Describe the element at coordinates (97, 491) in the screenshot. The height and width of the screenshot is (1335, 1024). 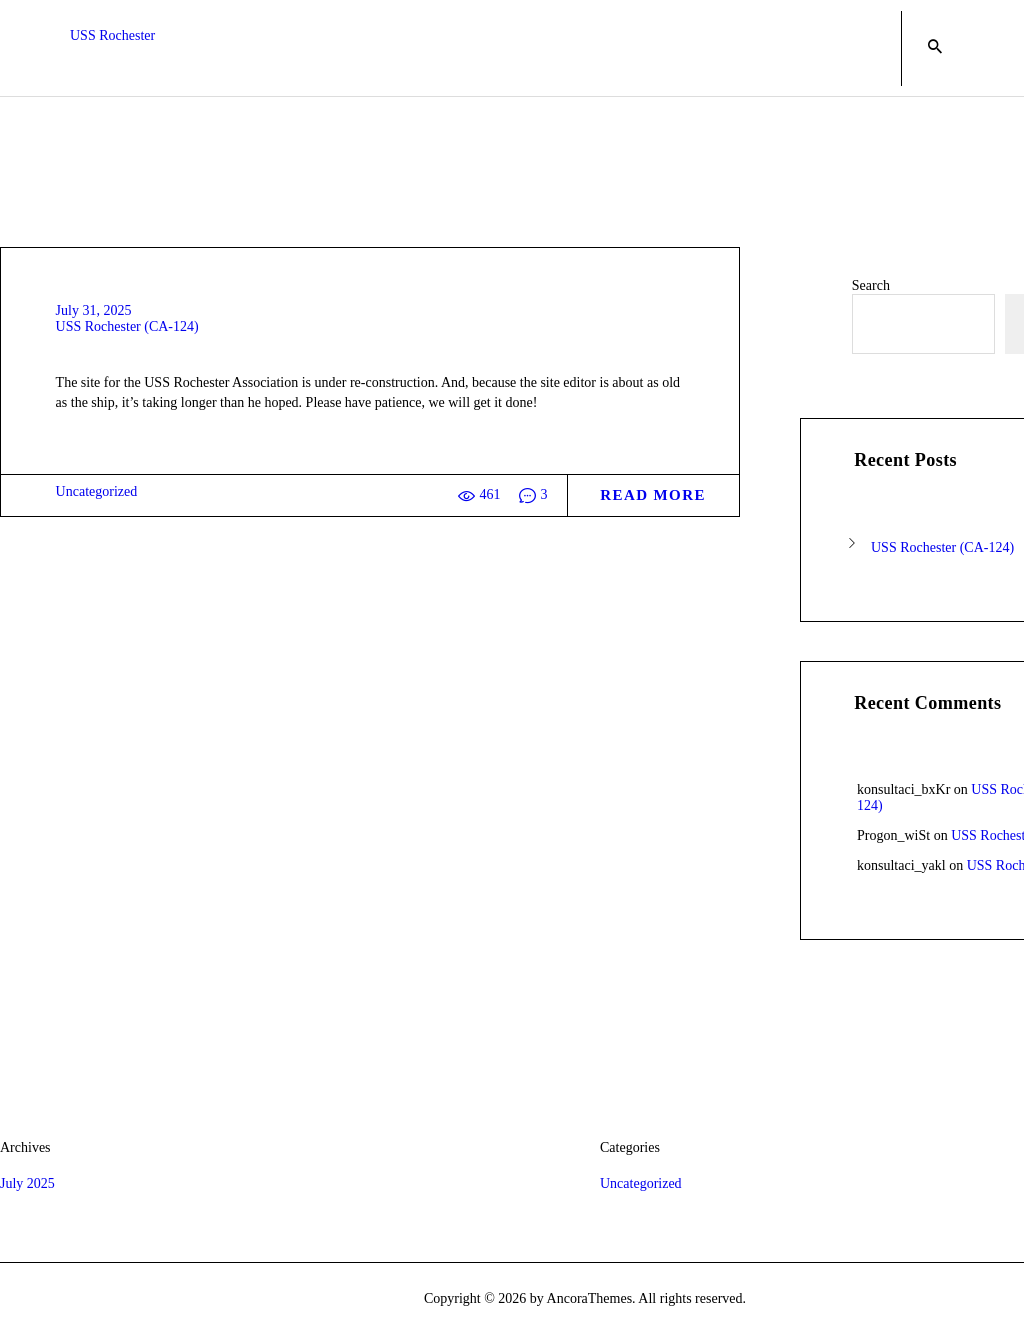
I see `Uncategorized` at that location.